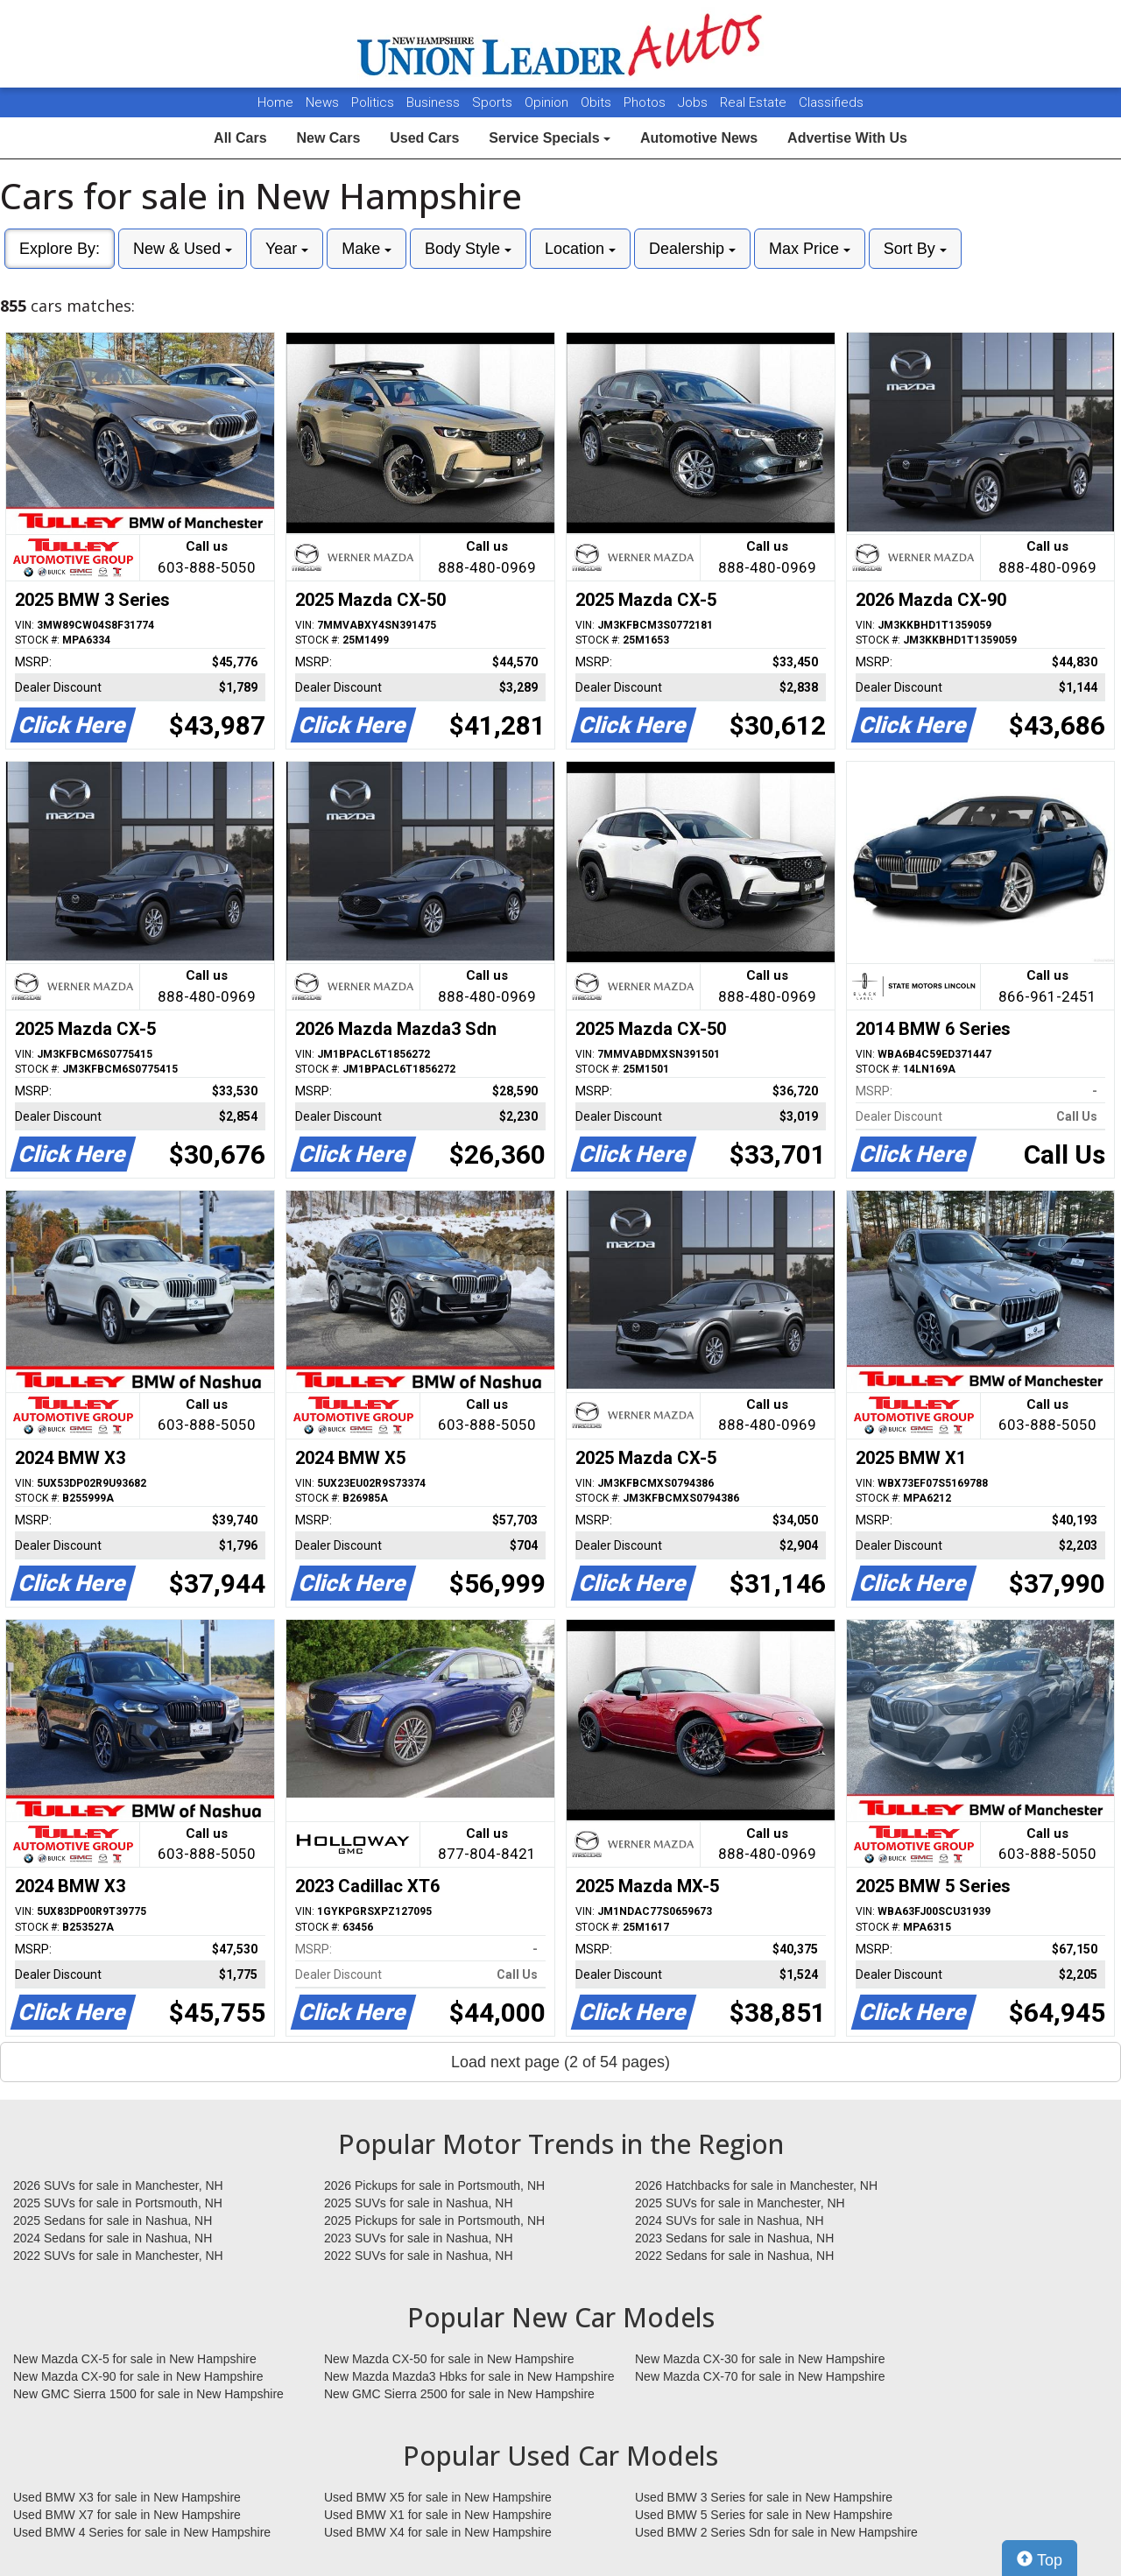 This screenshot has width=1121, height=2576. What do you see at coordinates (756, 2185) in the screenshot?
I see `2026 Hatchbacks for sale in Manchester, NH` at bounding box center [756, 2185].